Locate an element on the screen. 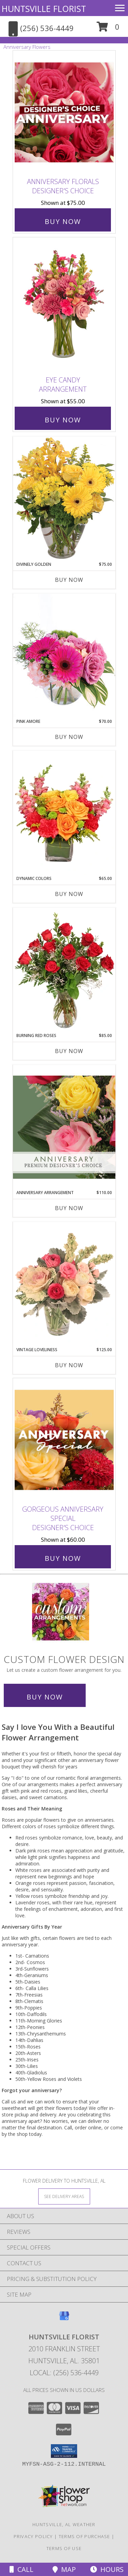 This screenshot has width=128, height=2576. Buy Now [Buy DIVINELY GOLDEN Now for $75.00] is located at coordinates (69, 580).